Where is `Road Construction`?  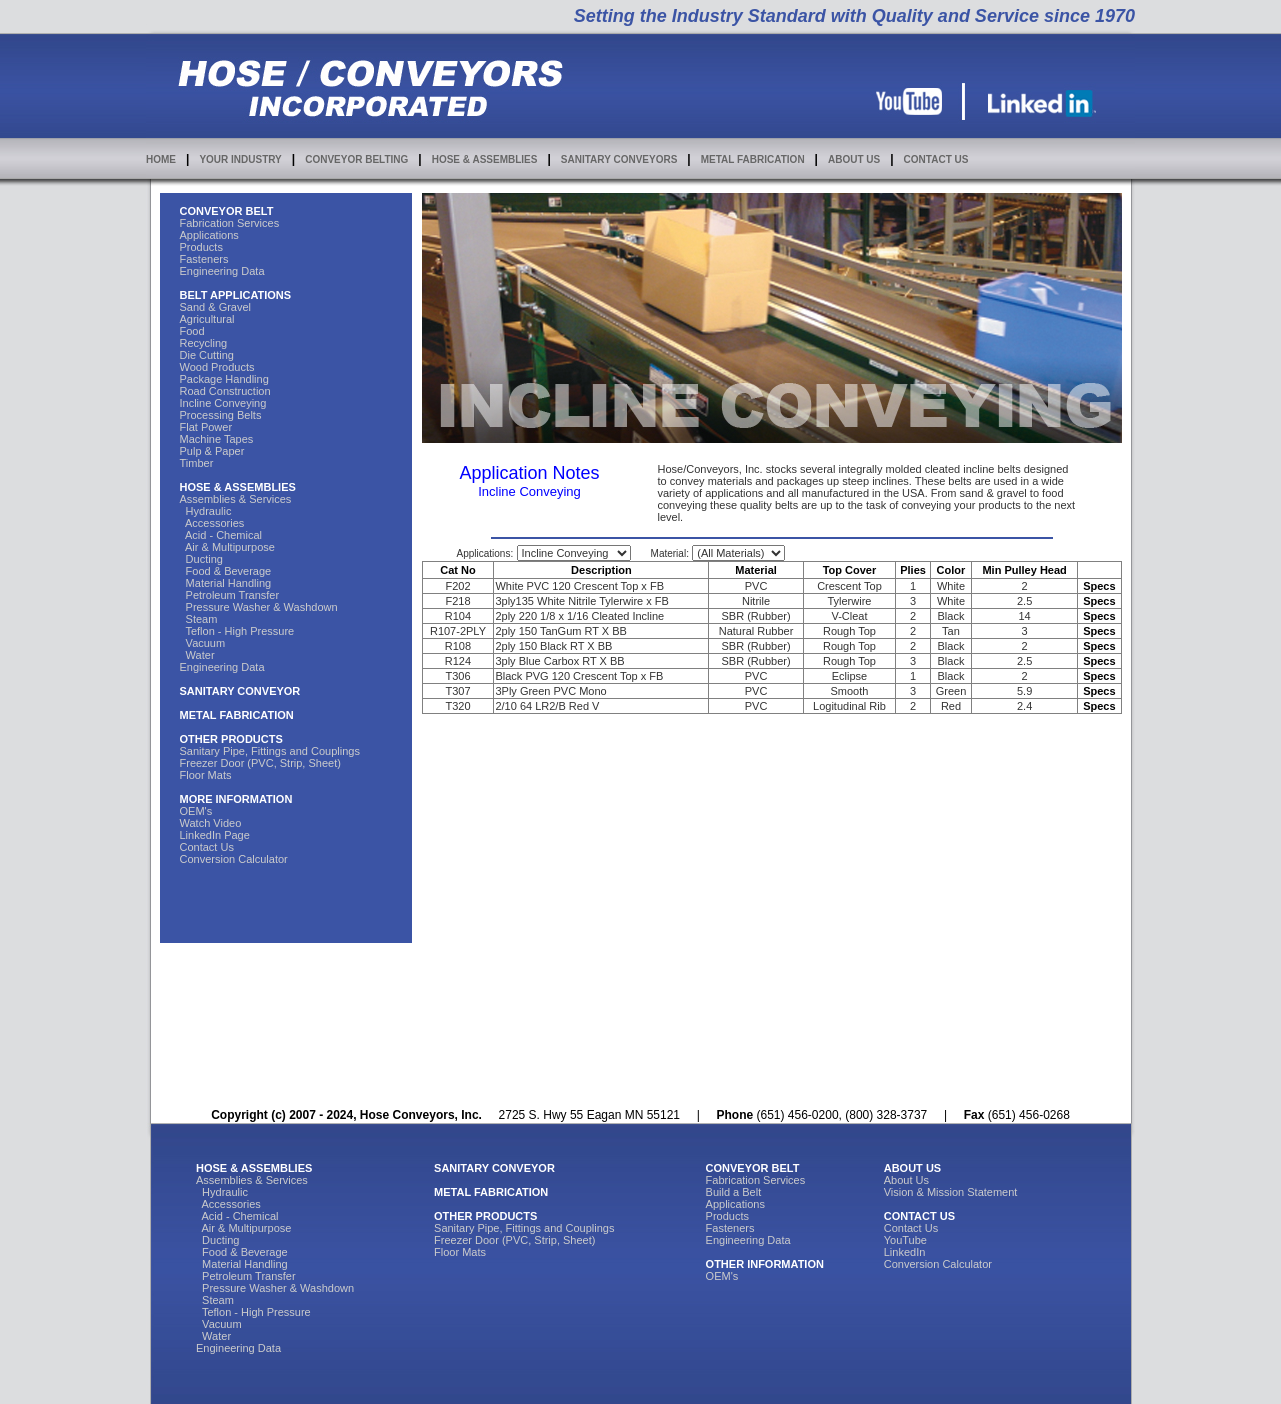 Road Construction is located at coordinates (225, 391).